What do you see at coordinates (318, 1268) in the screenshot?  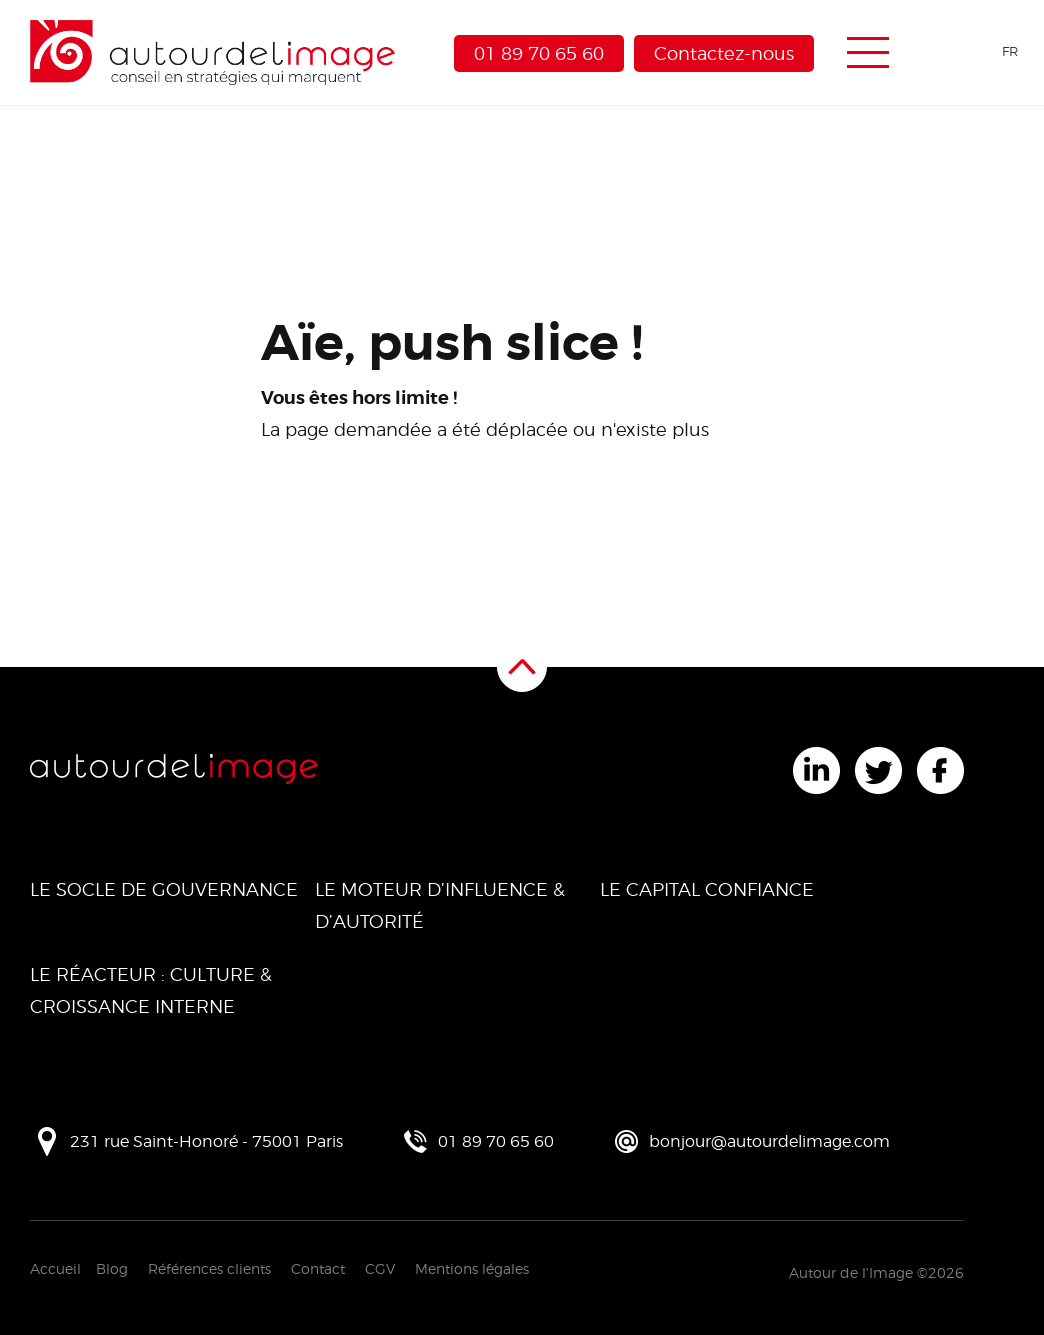 I see `Contact` at bounding box center [318, 1268].